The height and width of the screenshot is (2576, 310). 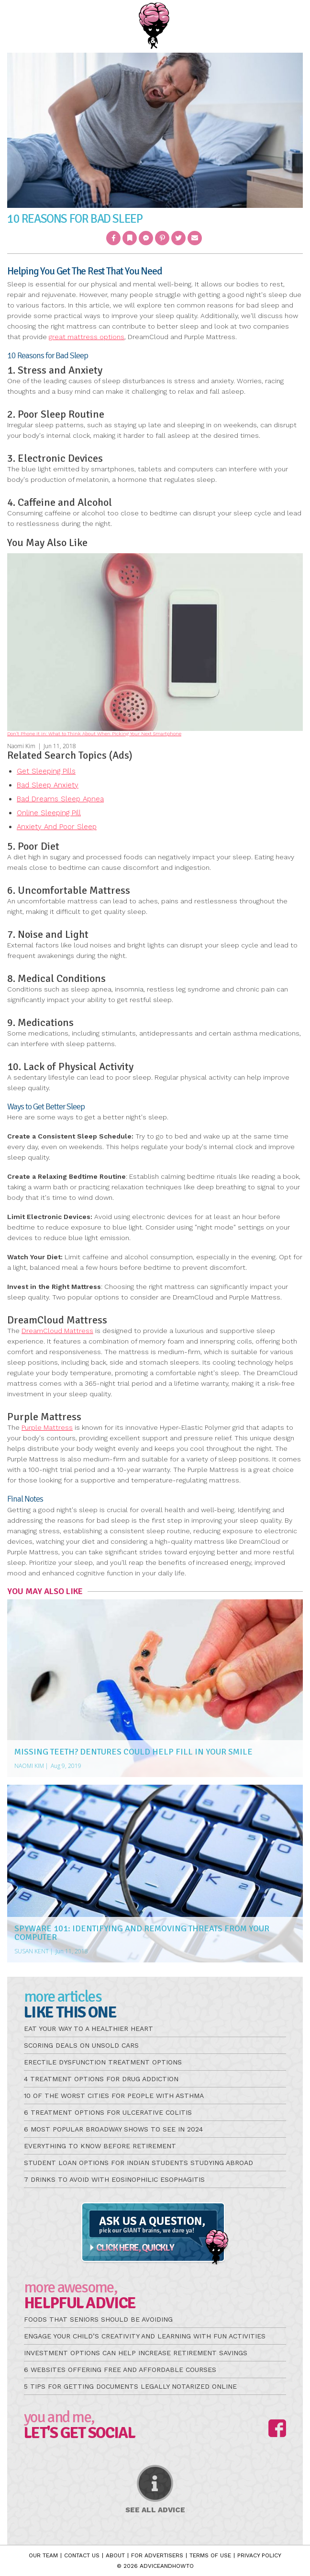 What do you see at coordinates (49, 813) in the screenshot?
I see `Online Sleeping Pill` at bounding box center [49, 813].